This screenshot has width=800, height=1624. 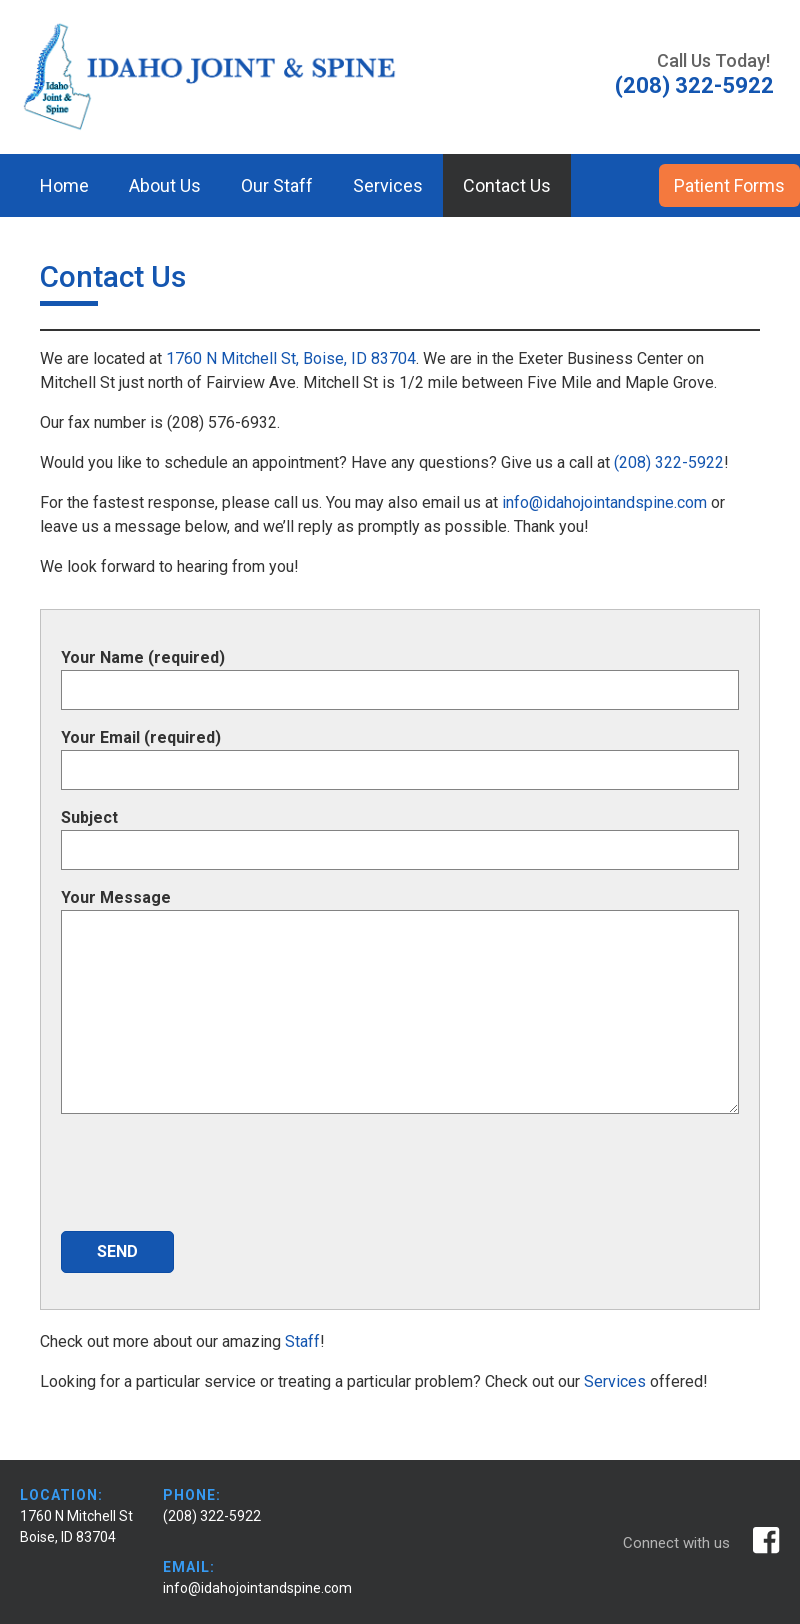 I want to click on Staff, so click(x=302, y=1341).